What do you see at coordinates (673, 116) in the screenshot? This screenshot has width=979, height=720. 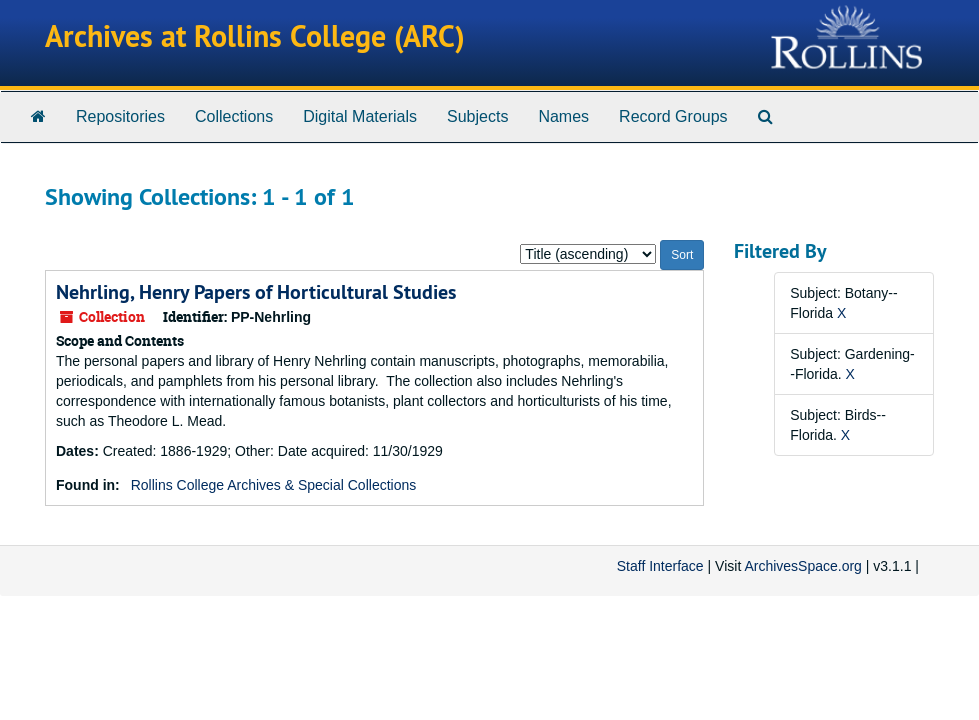 I see `Record Groups` at bounding box center [673, 116].